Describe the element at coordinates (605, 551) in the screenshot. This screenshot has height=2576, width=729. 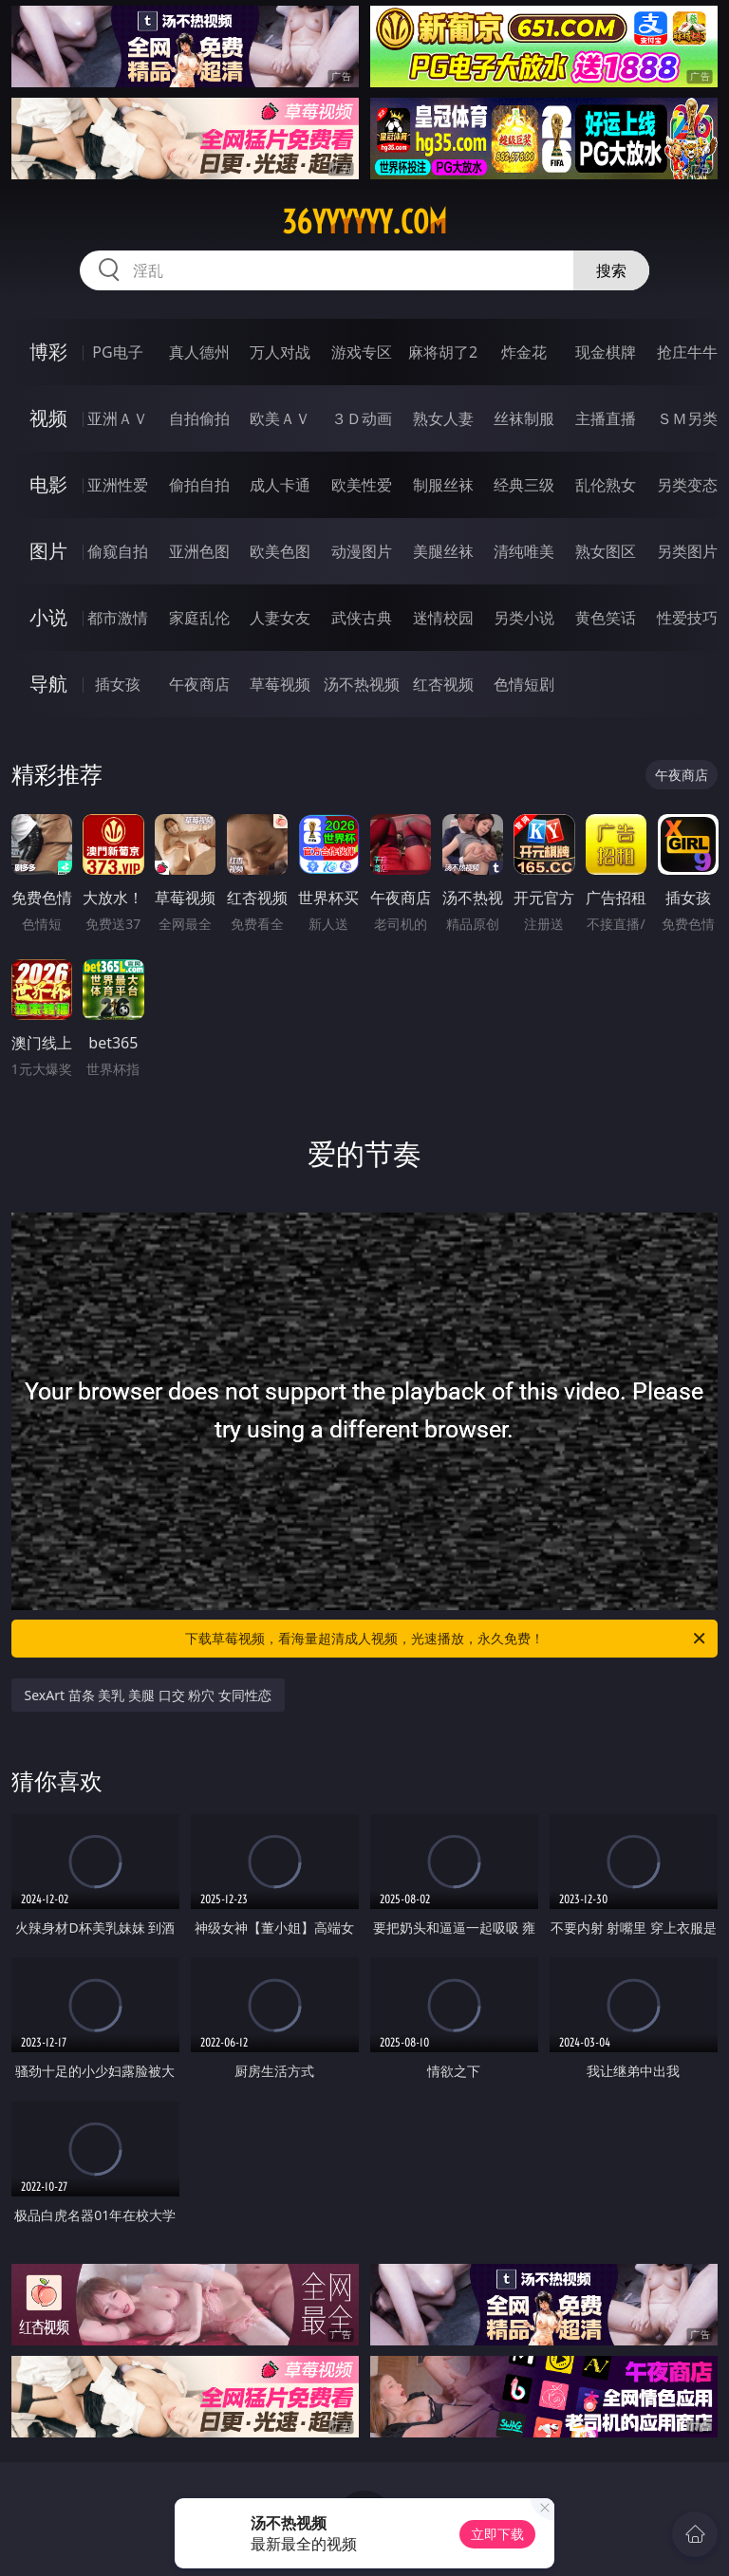
I see `熟女图区` at that location.